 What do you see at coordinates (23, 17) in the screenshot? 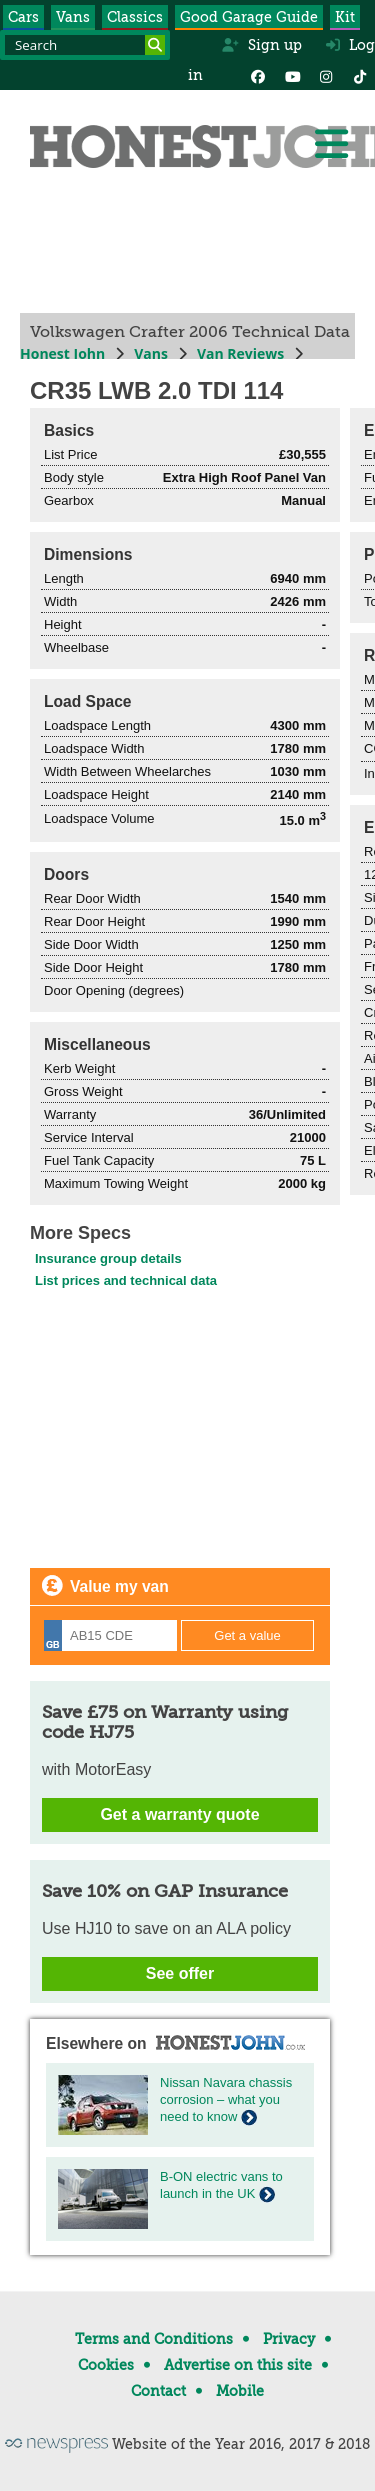
I see `Cars` at bounding box center [23, 17].